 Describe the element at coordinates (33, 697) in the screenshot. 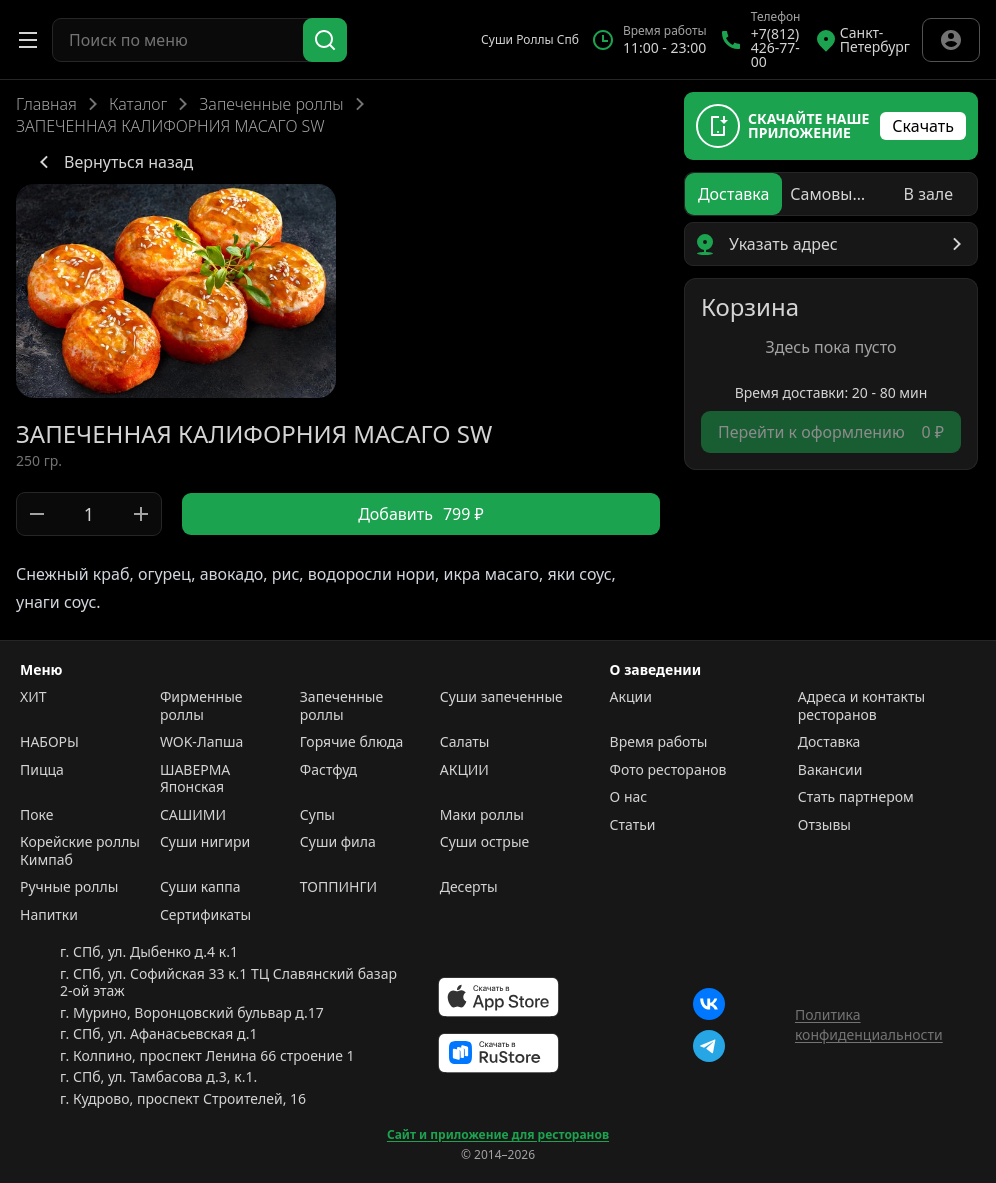

I see `ХИТ` at that location.